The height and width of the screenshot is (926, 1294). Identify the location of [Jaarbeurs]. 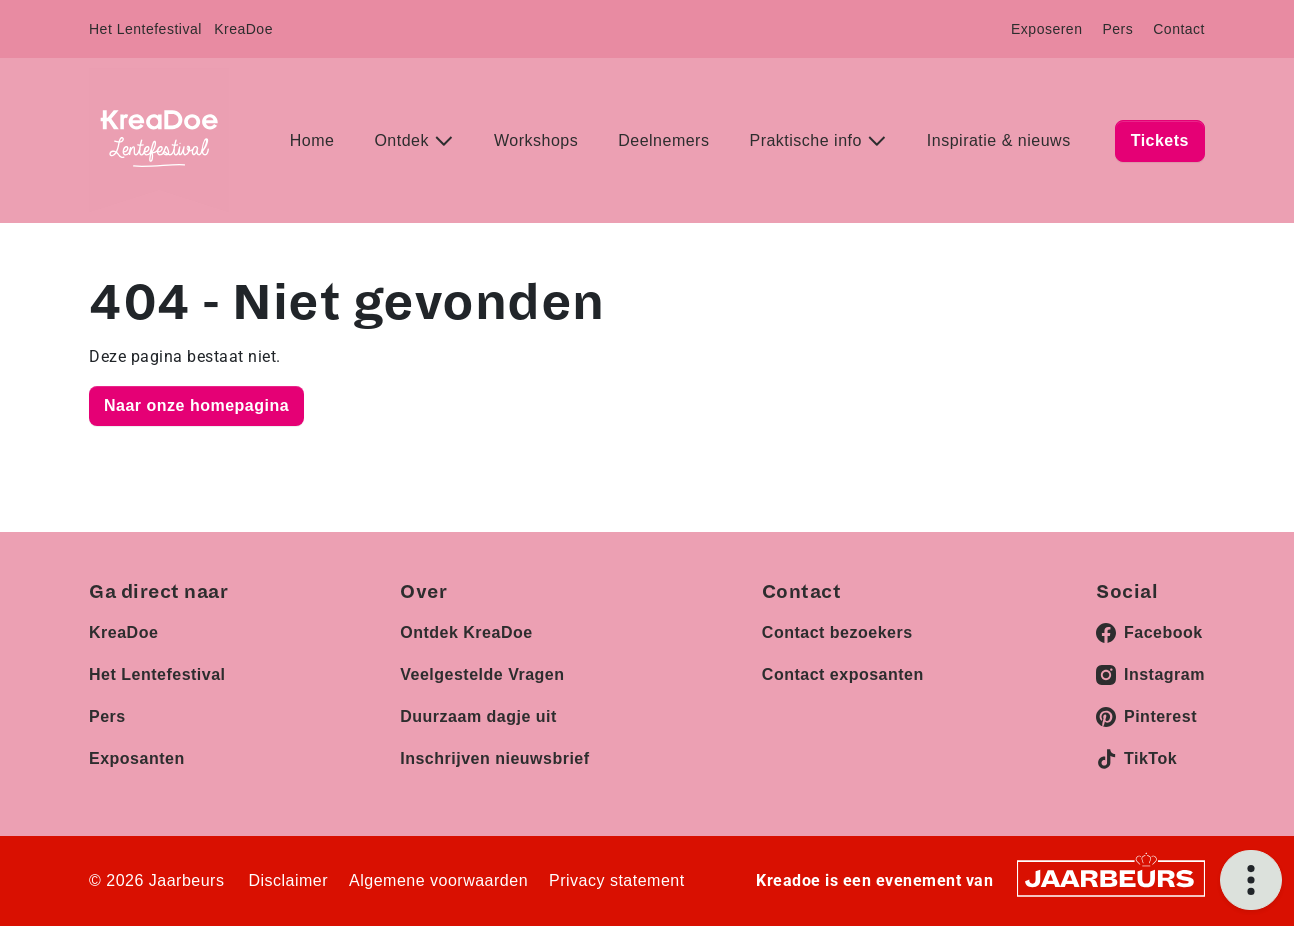
(1111, 877).